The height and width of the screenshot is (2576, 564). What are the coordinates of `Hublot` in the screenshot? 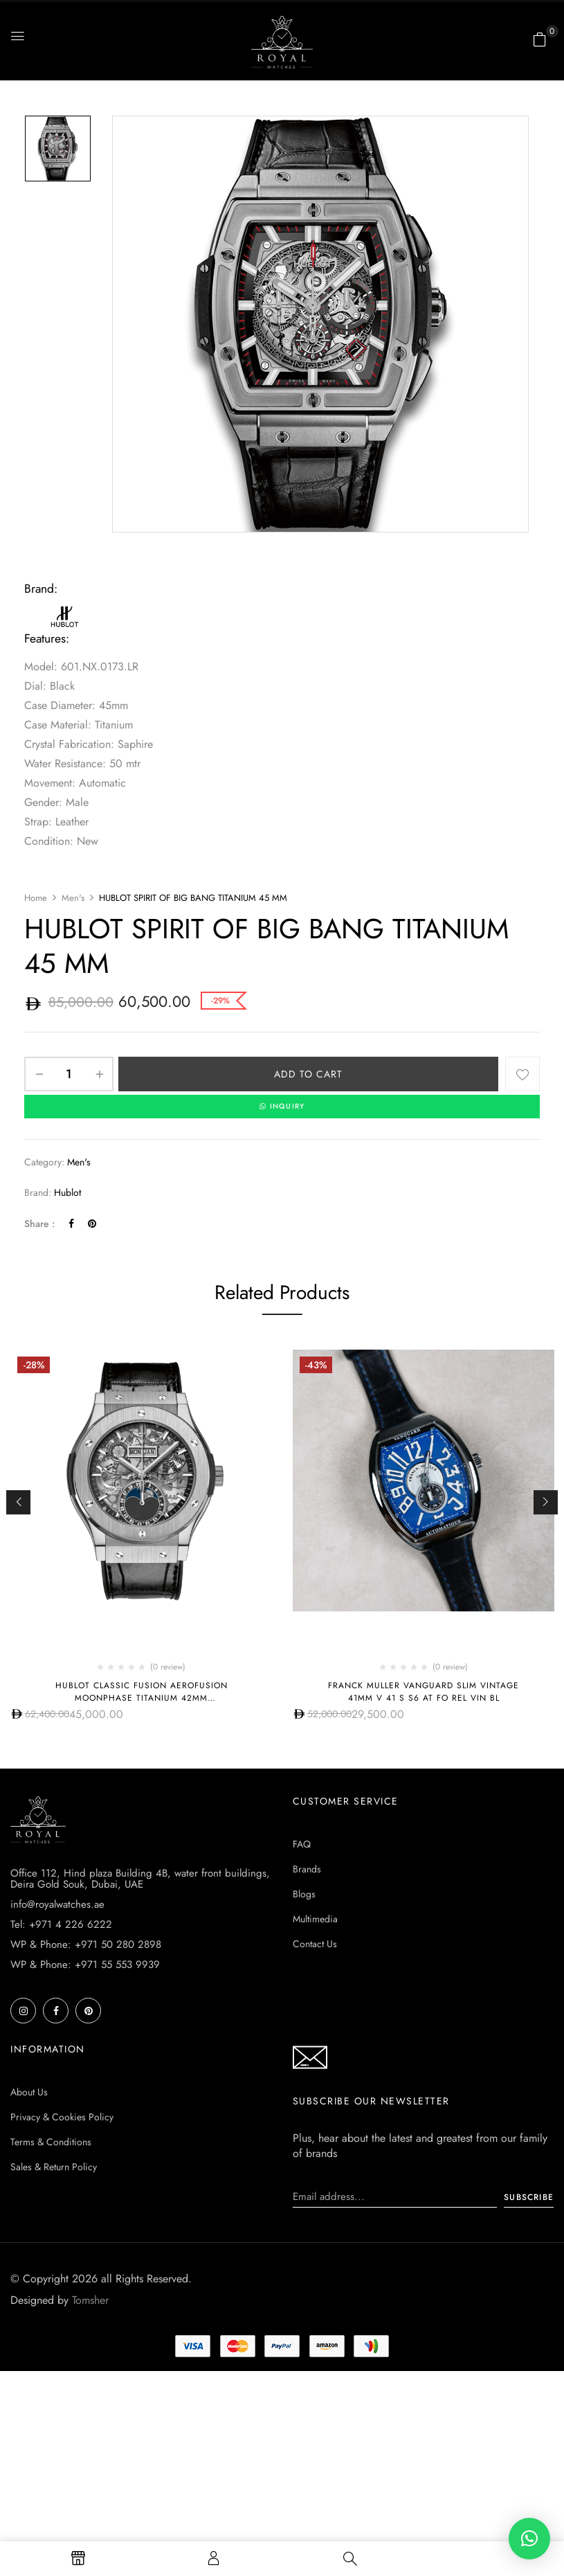 It's located at (67, 1193).